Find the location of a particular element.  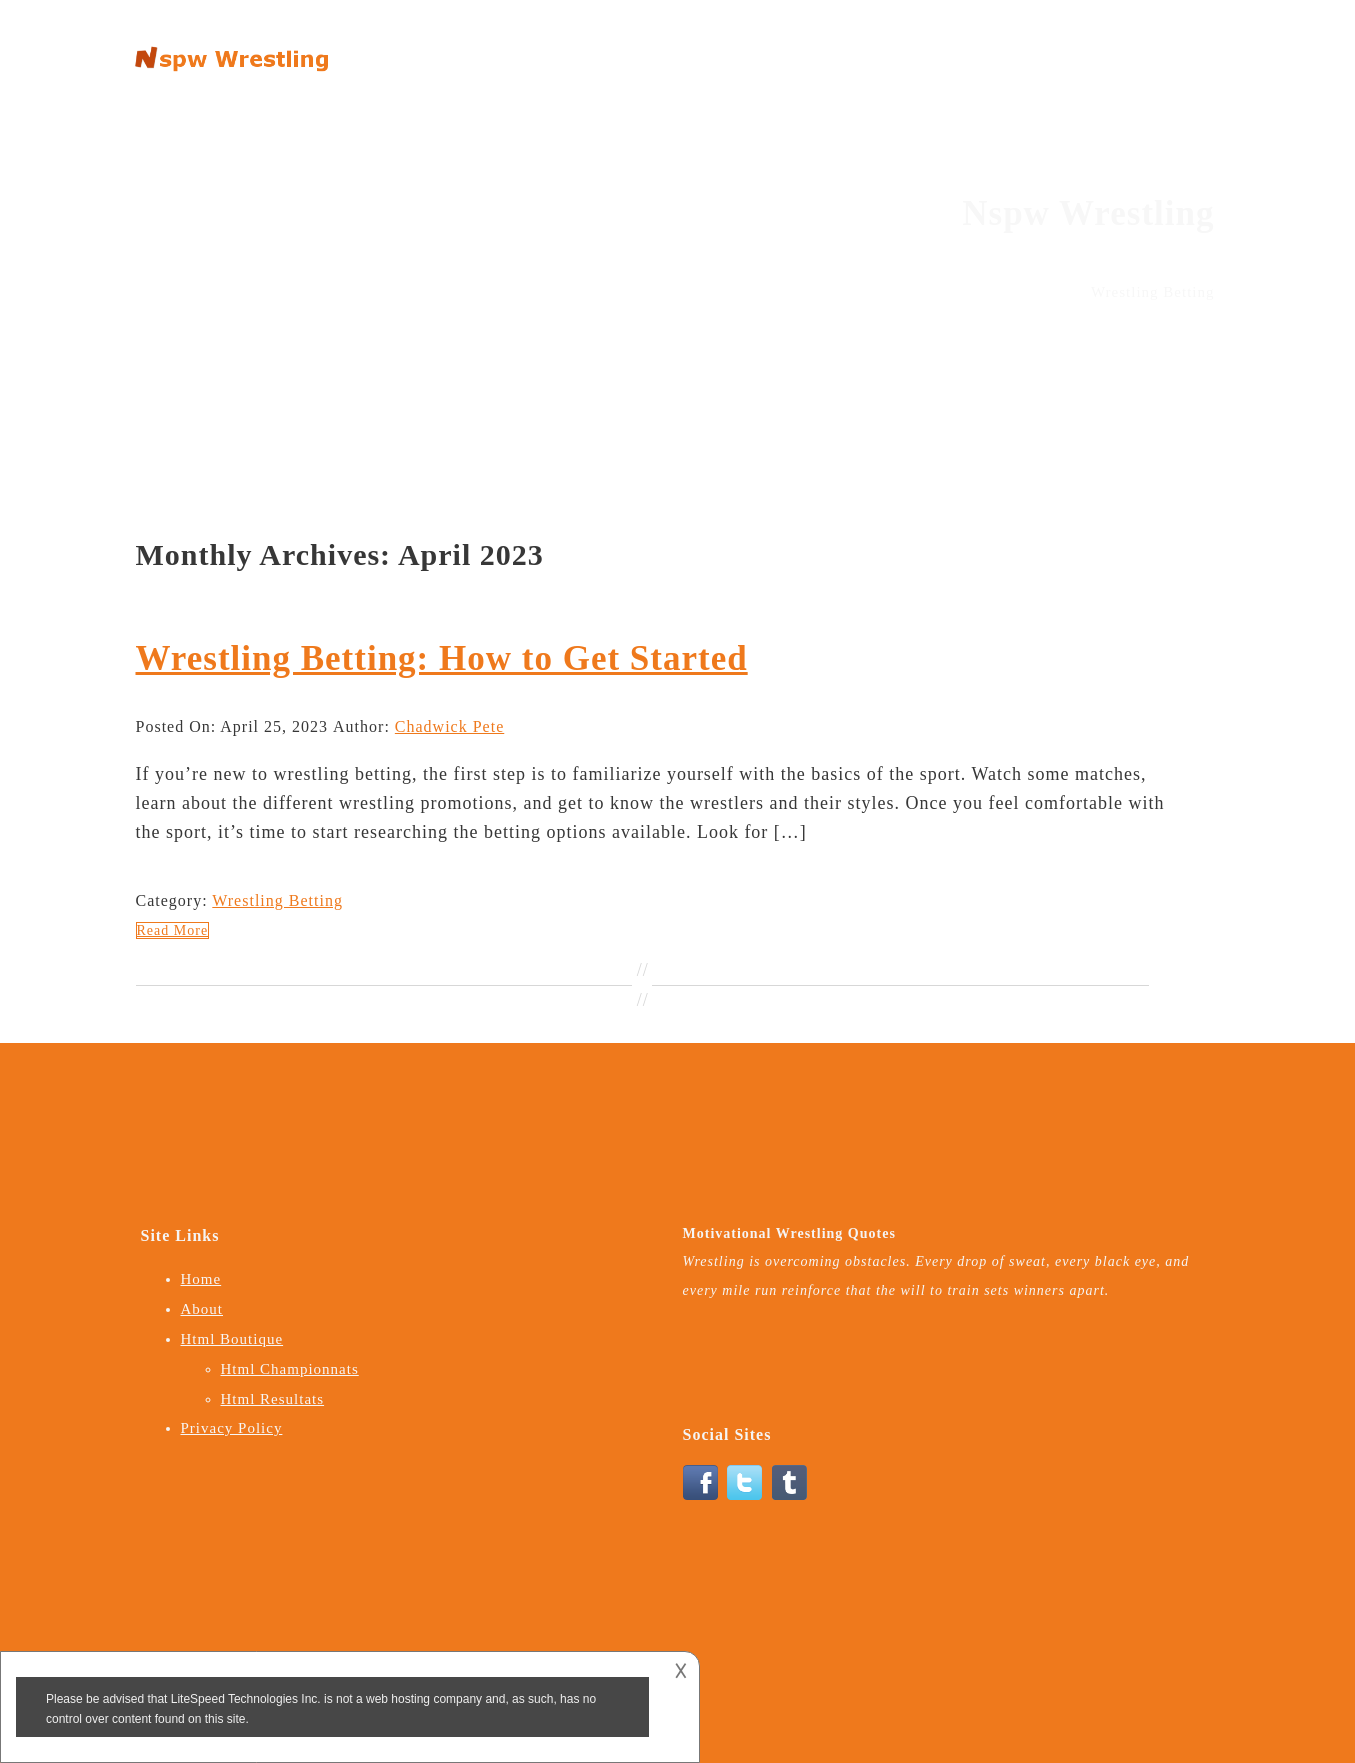

Html Resultats is located at coordinates (273, 1399).